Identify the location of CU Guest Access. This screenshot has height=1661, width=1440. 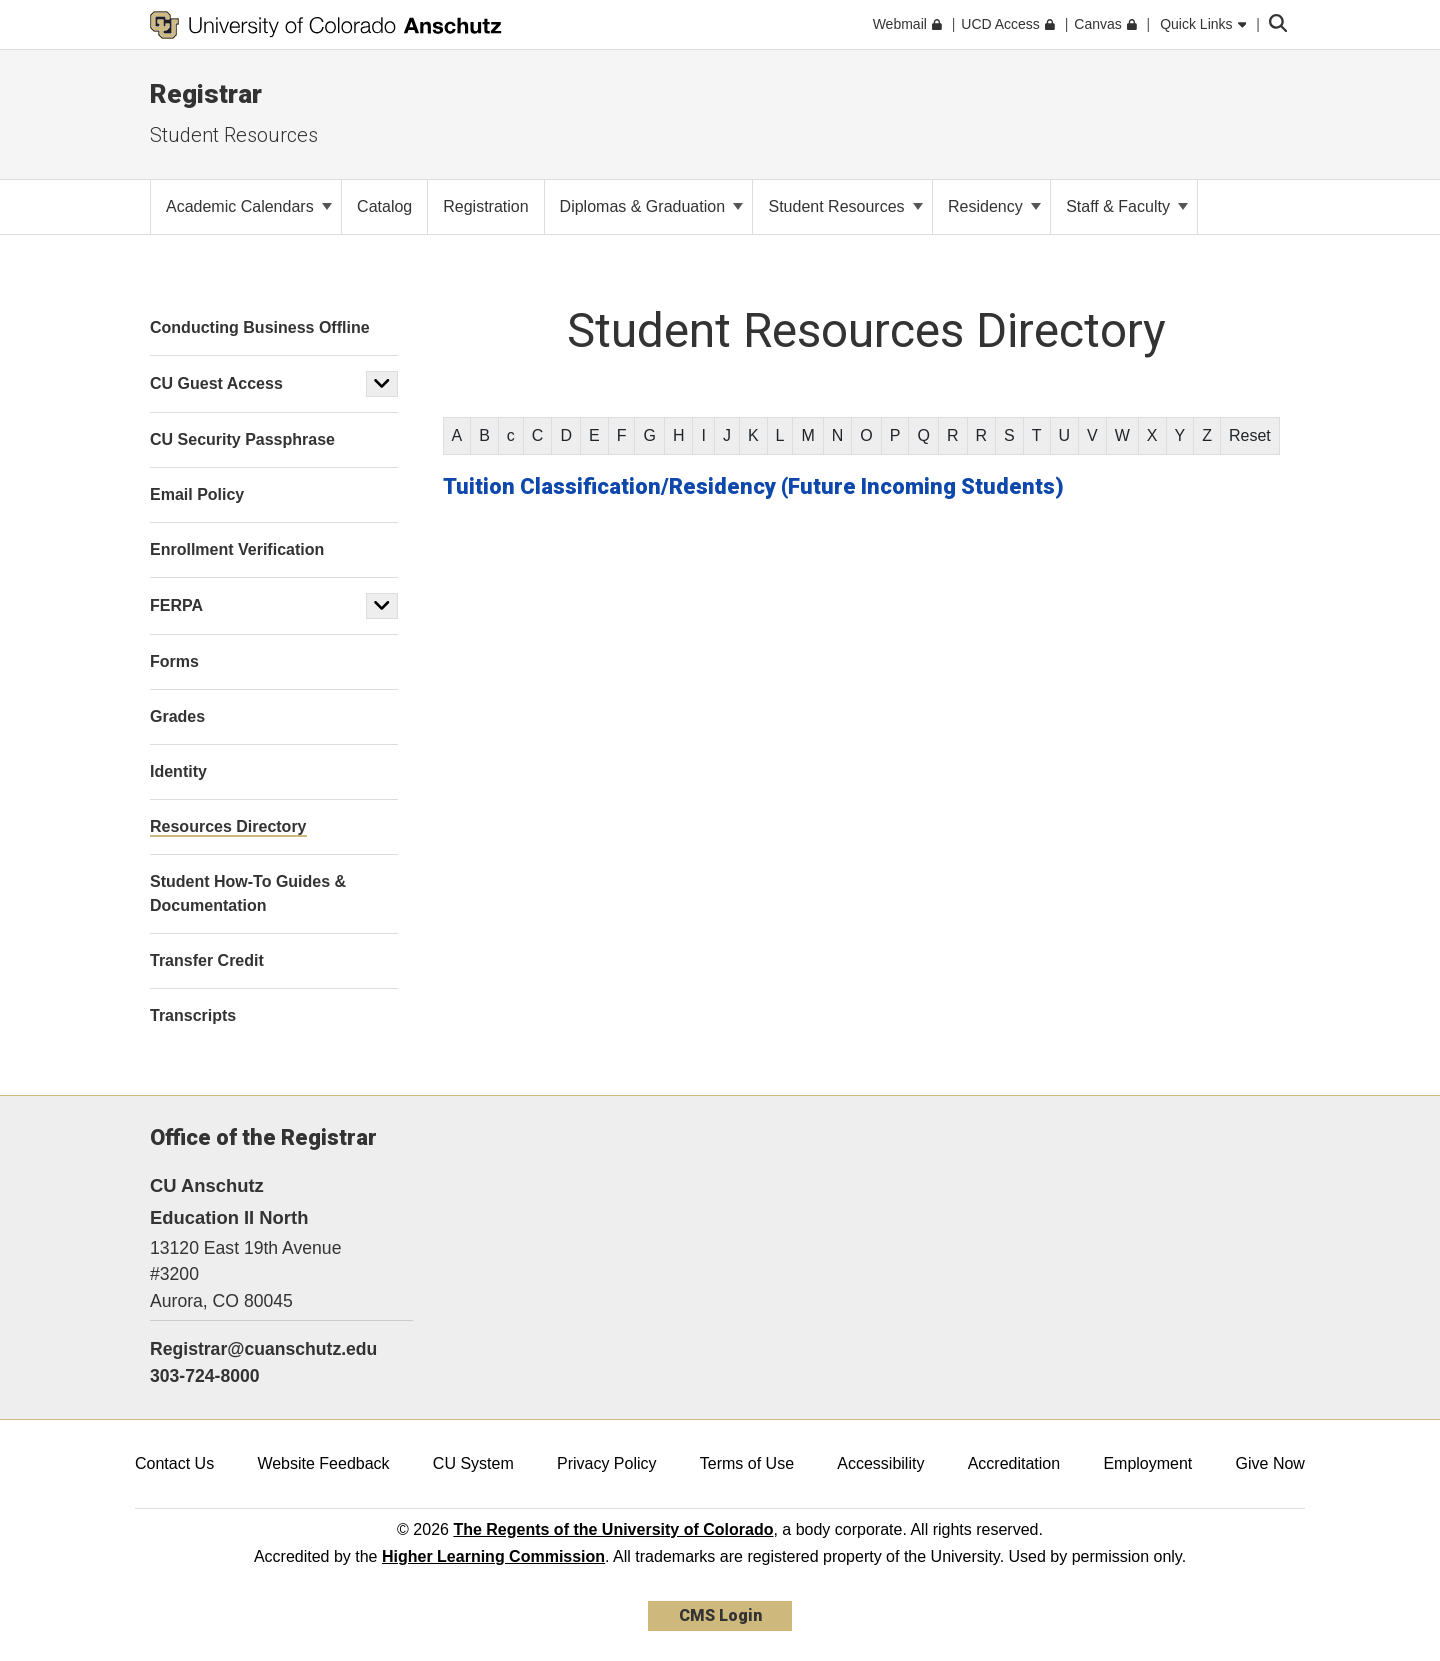
(216, 383).